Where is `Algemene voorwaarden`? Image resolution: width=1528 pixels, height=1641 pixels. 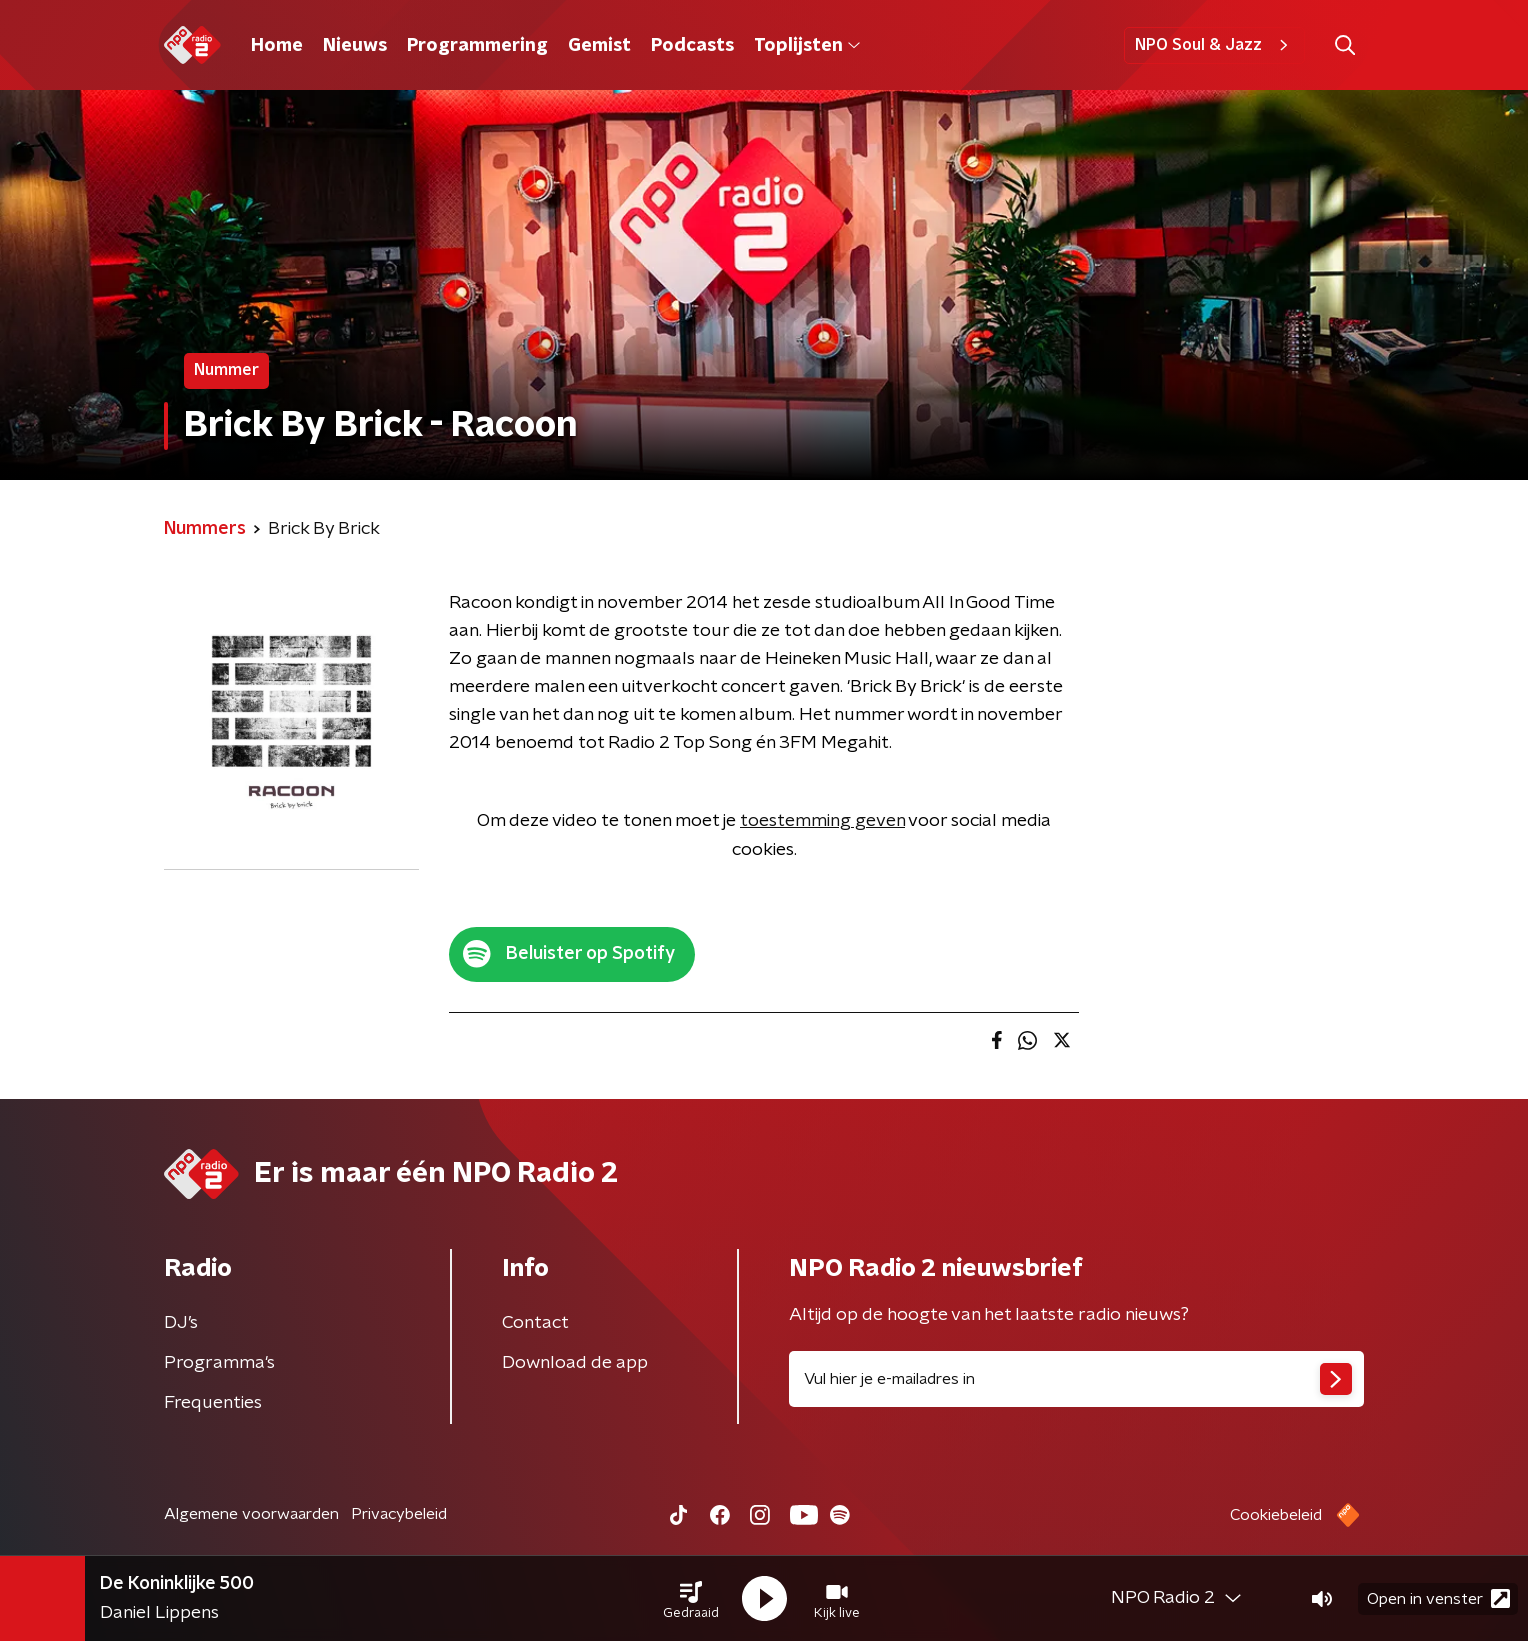 Algemene voorwaarden is located at coordinates (251, 1514).